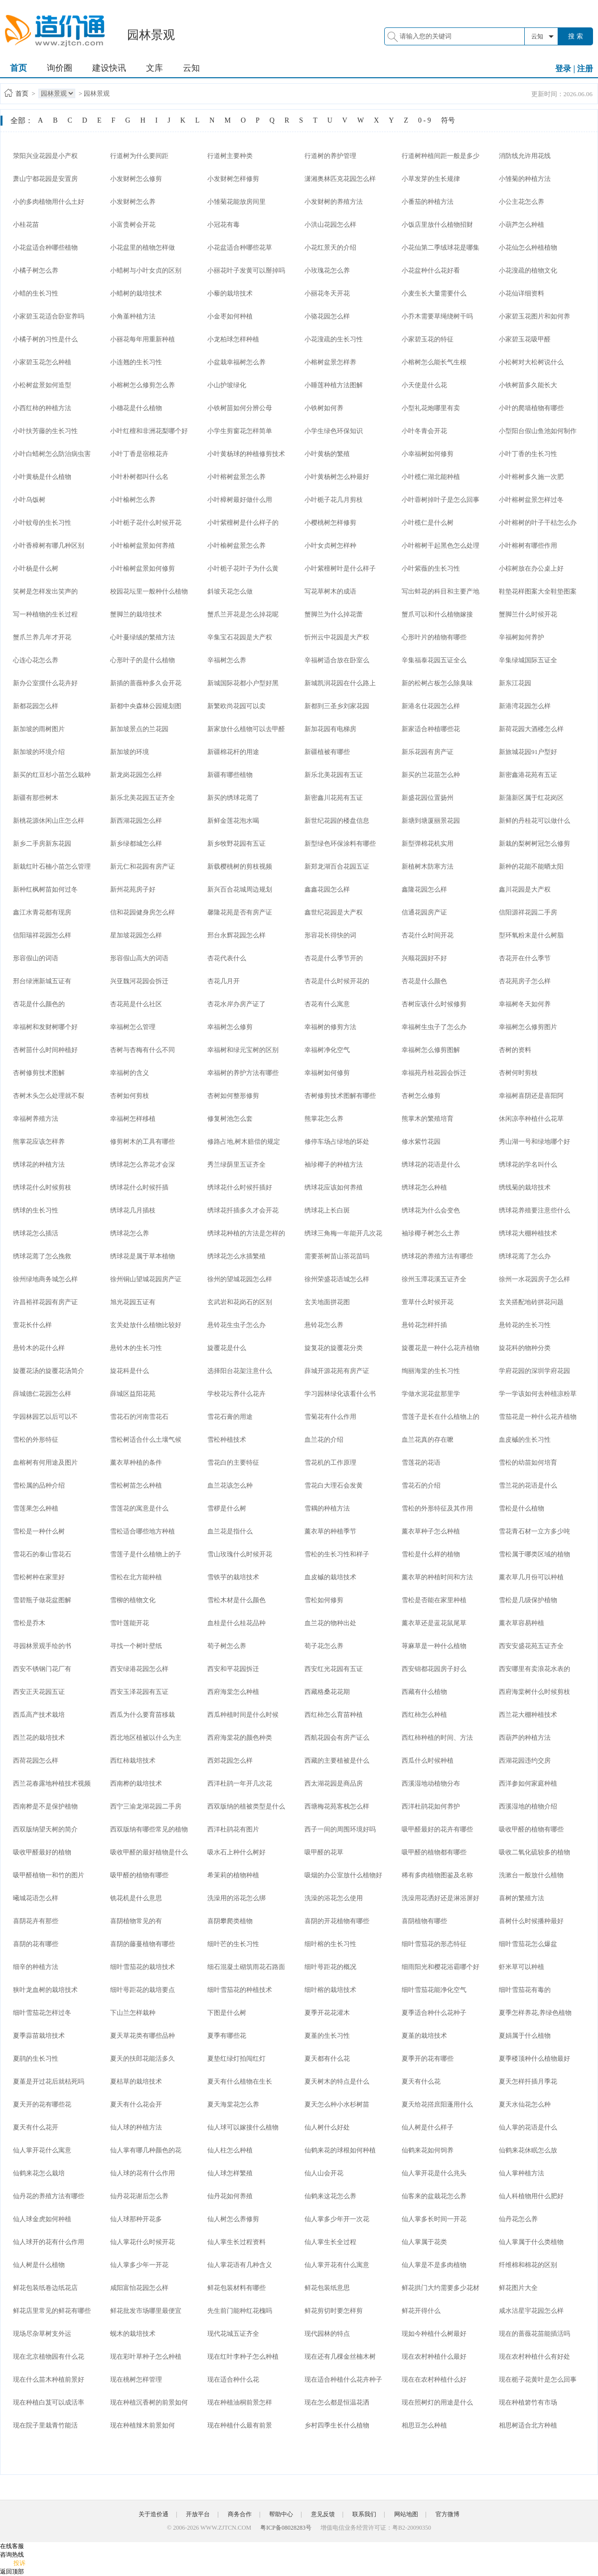  What do you see at coordinates (233, 1668) in the screenshot?
I see `西安和平花园拆迁` at bounding box center [233, 1668].